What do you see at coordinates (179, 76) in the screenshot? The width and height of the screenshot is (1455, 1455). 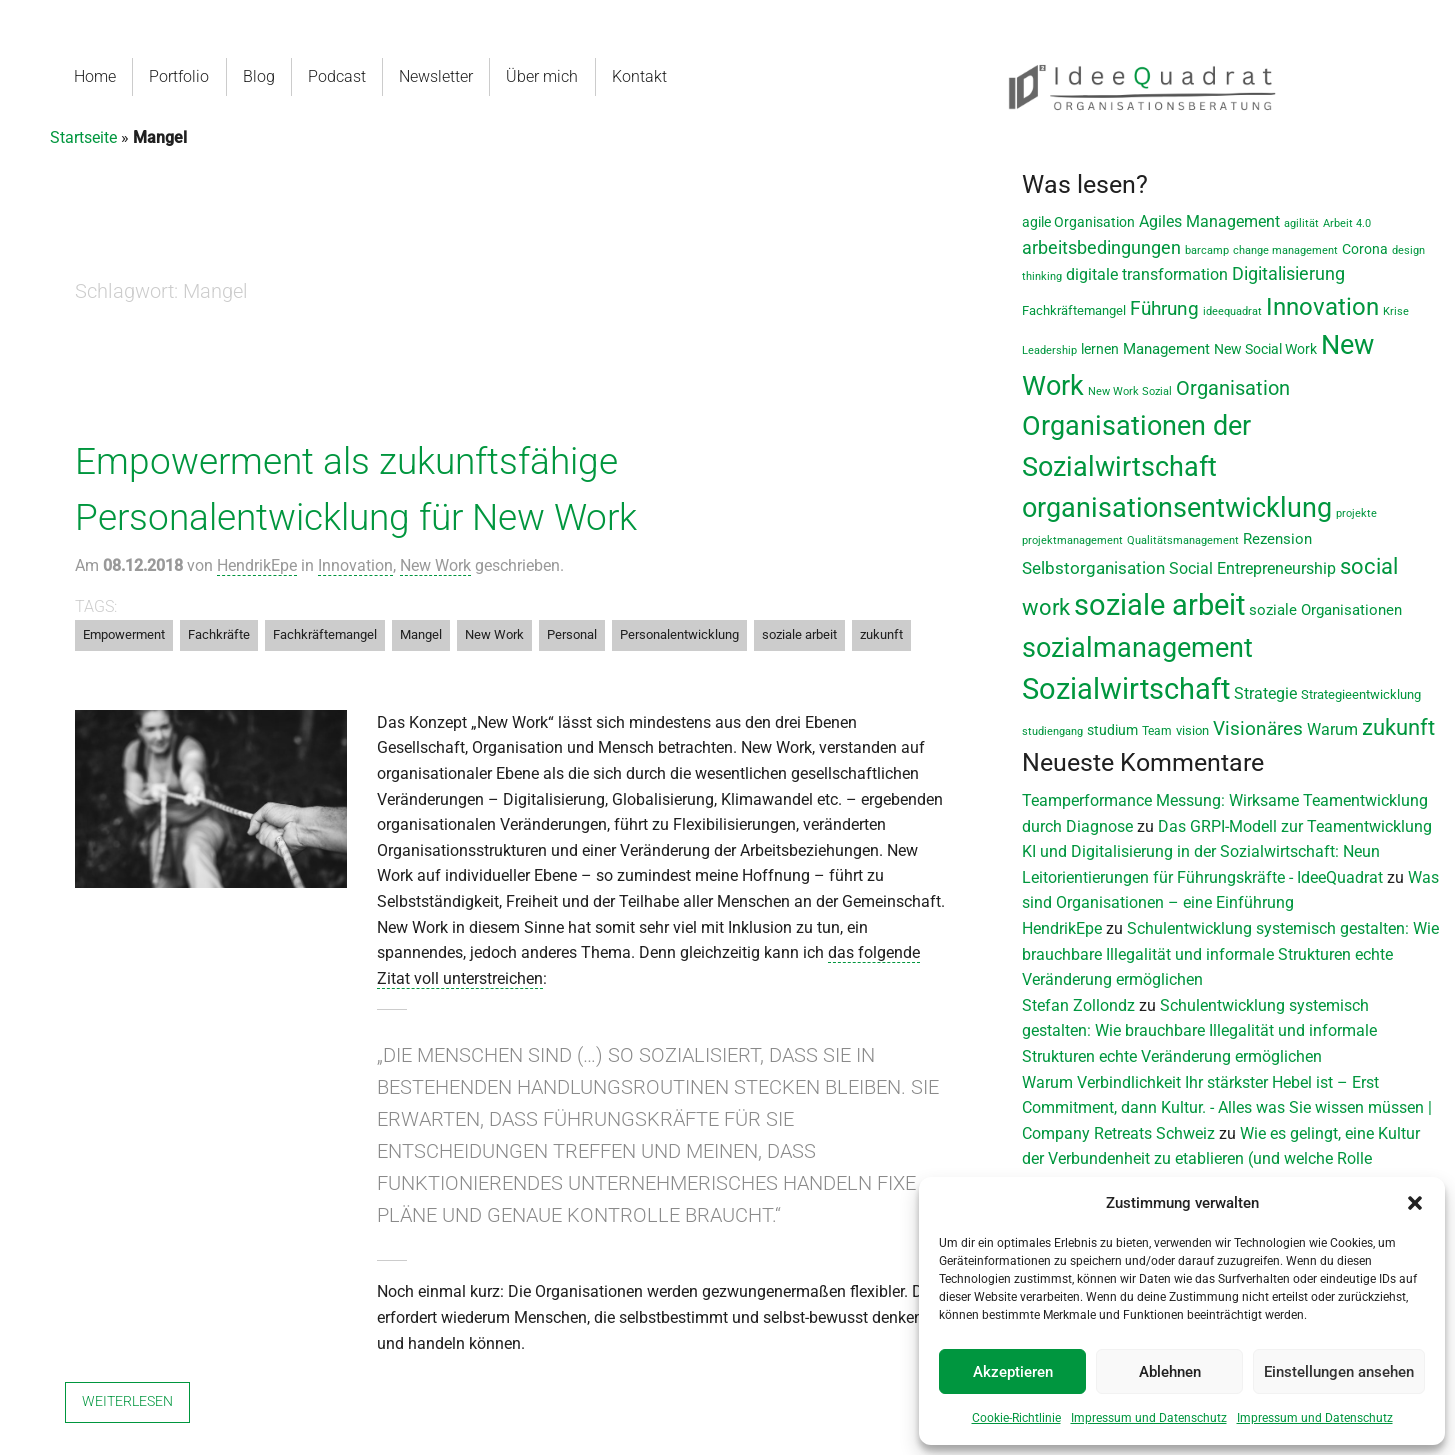 I see `Portfolio` at bounding box center [179, 76].